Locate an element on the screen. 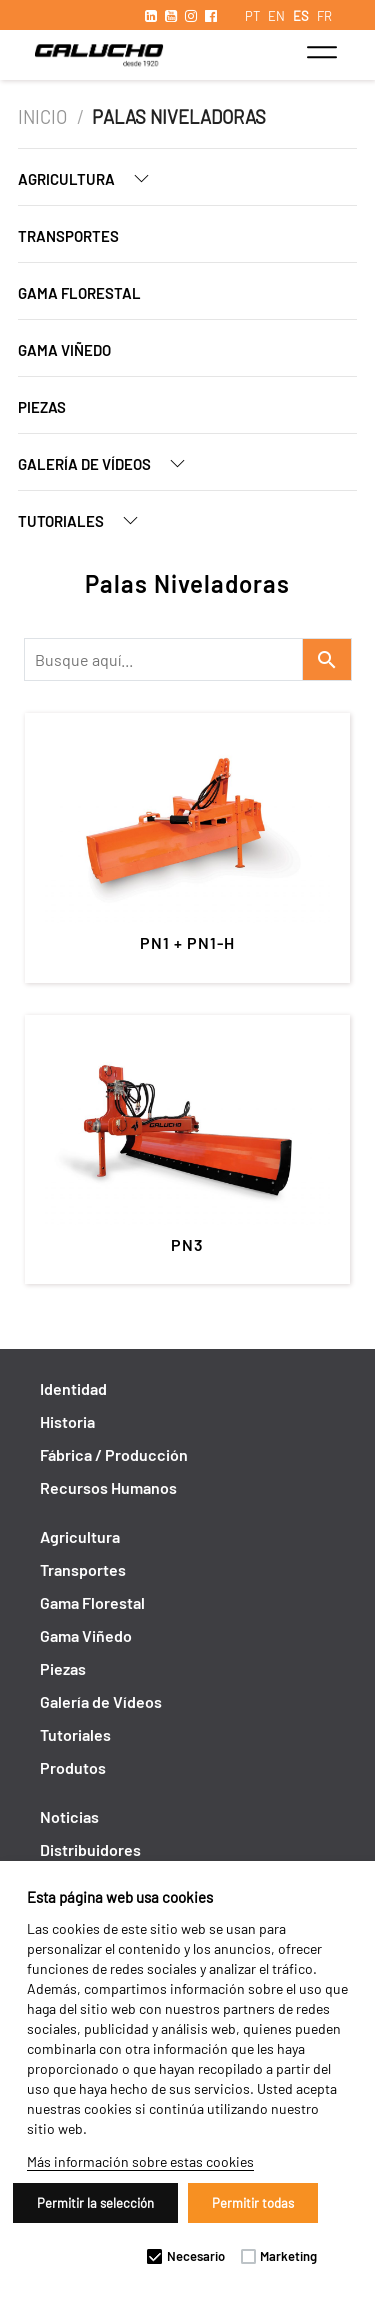  Agricultura is located at coordinates (91, 178).